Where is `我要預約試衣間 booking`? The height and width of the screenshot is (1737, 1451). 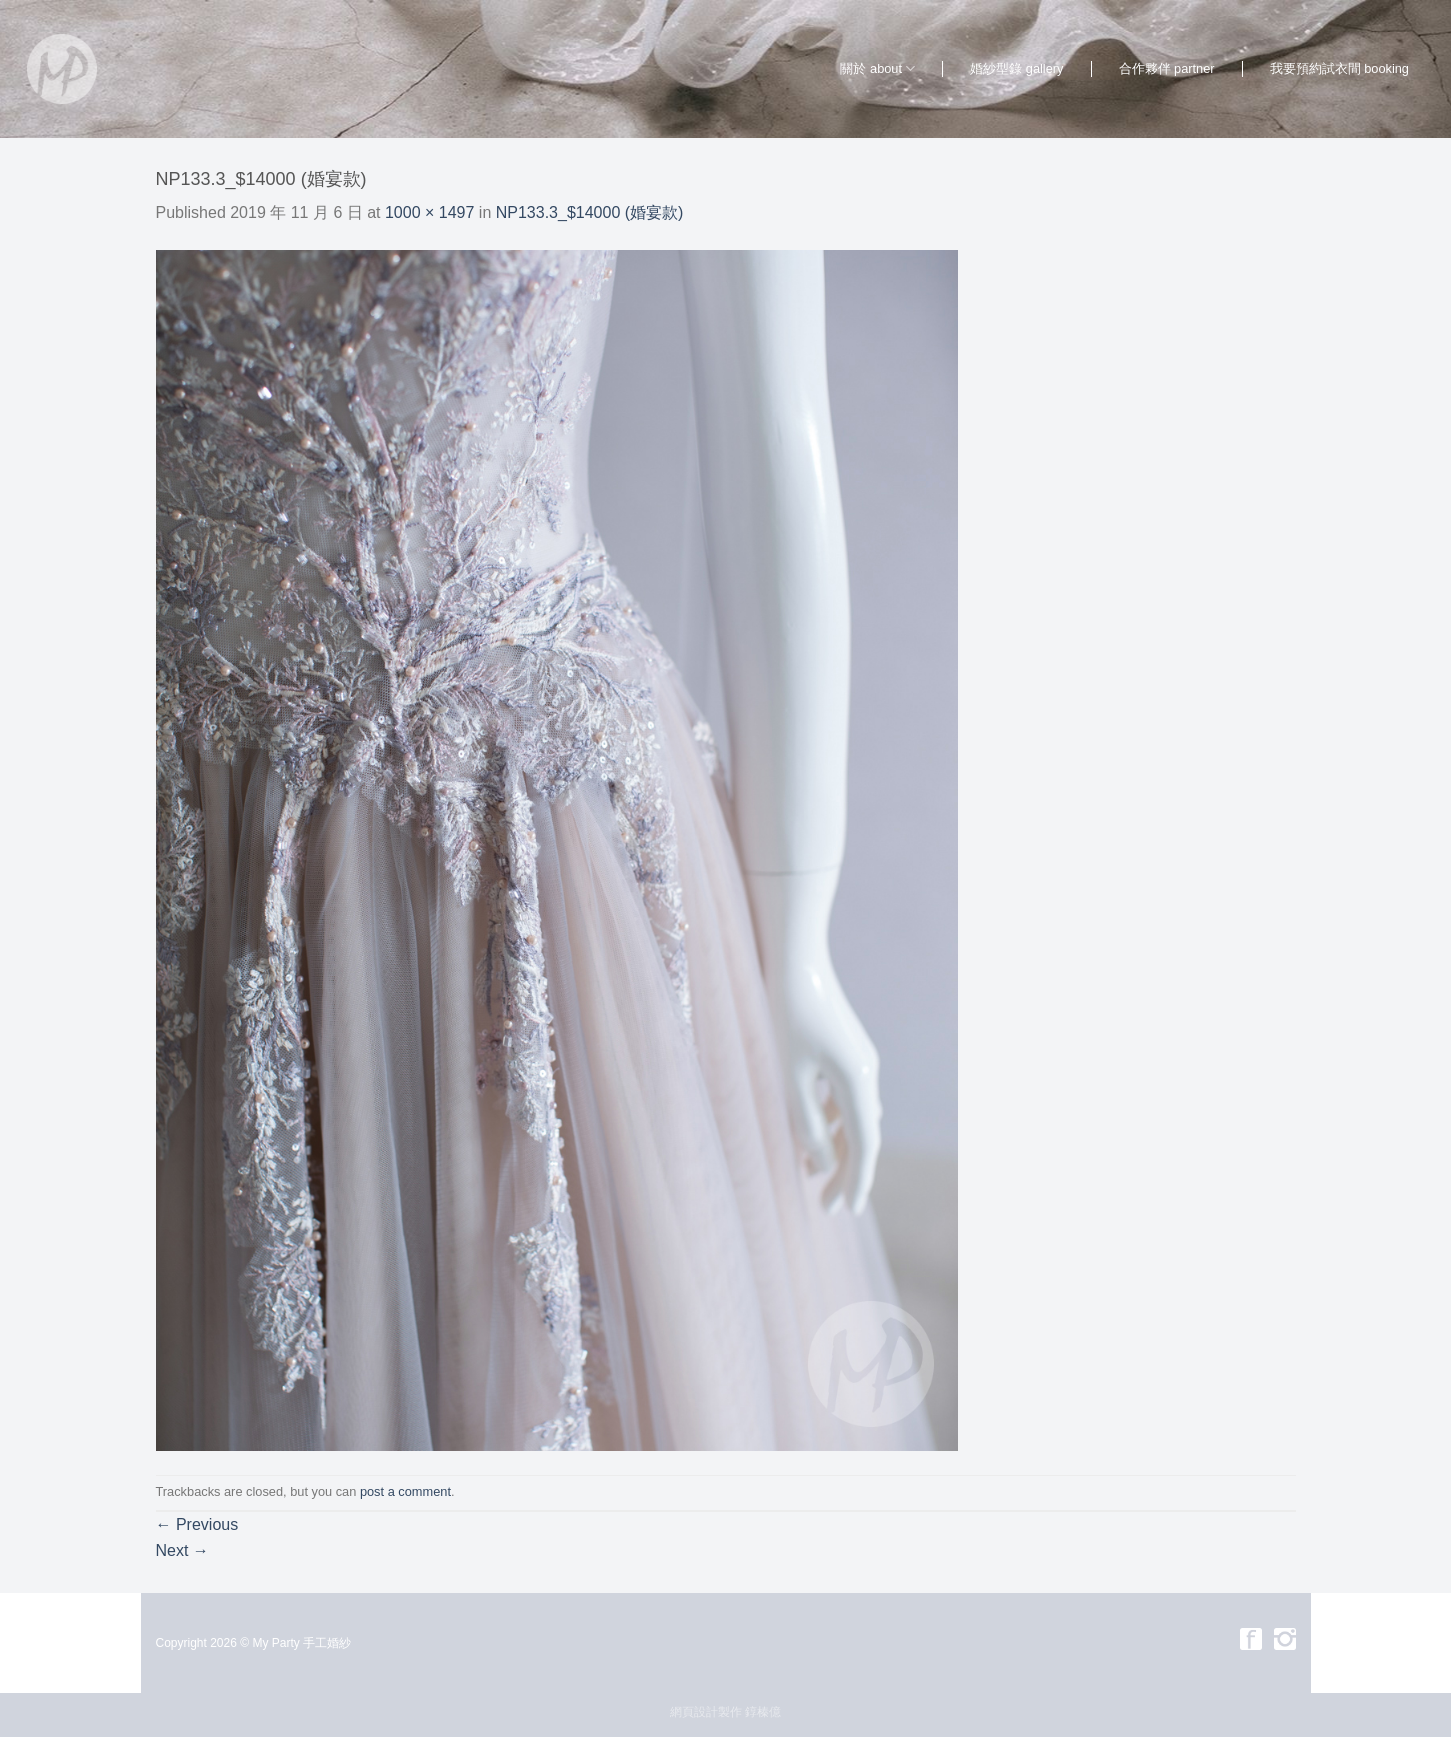 我要預約試衣間 booking is located at coordinates (1339, 68).